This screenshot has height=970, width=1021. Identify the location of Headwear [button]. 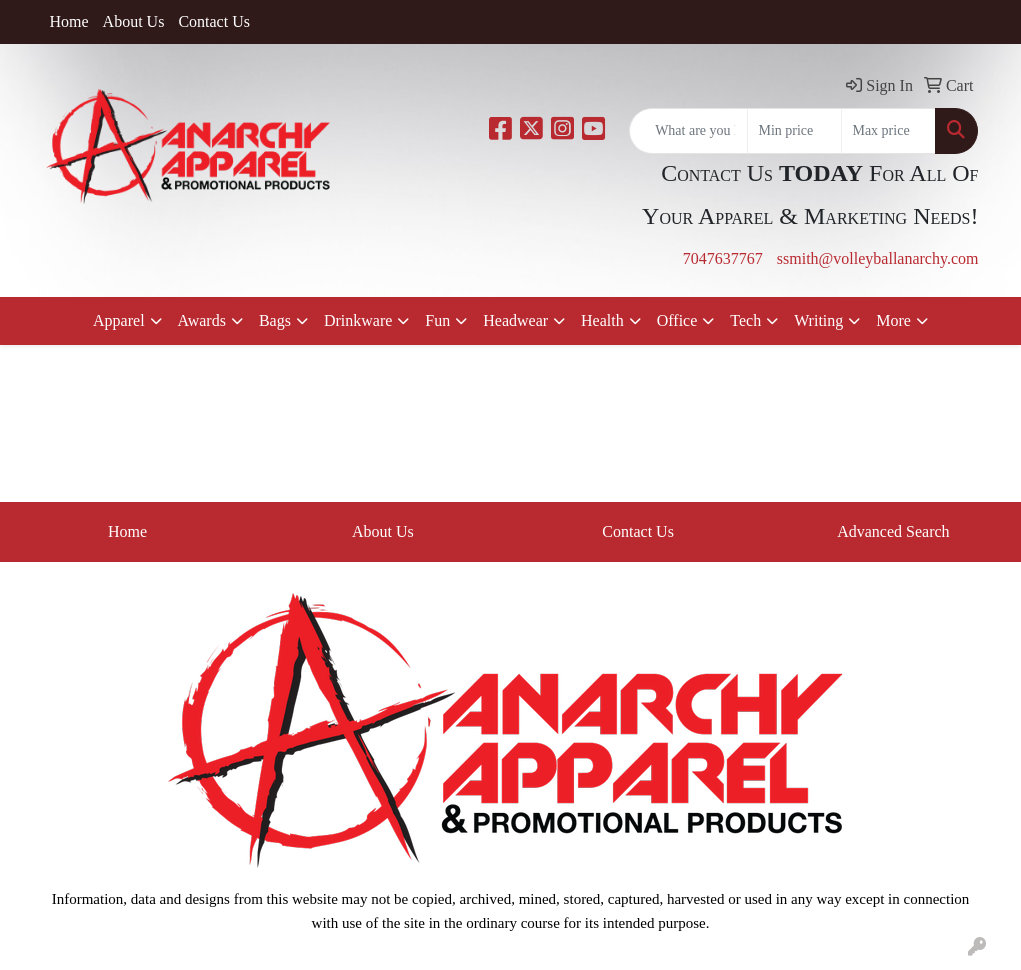
(515, 320).